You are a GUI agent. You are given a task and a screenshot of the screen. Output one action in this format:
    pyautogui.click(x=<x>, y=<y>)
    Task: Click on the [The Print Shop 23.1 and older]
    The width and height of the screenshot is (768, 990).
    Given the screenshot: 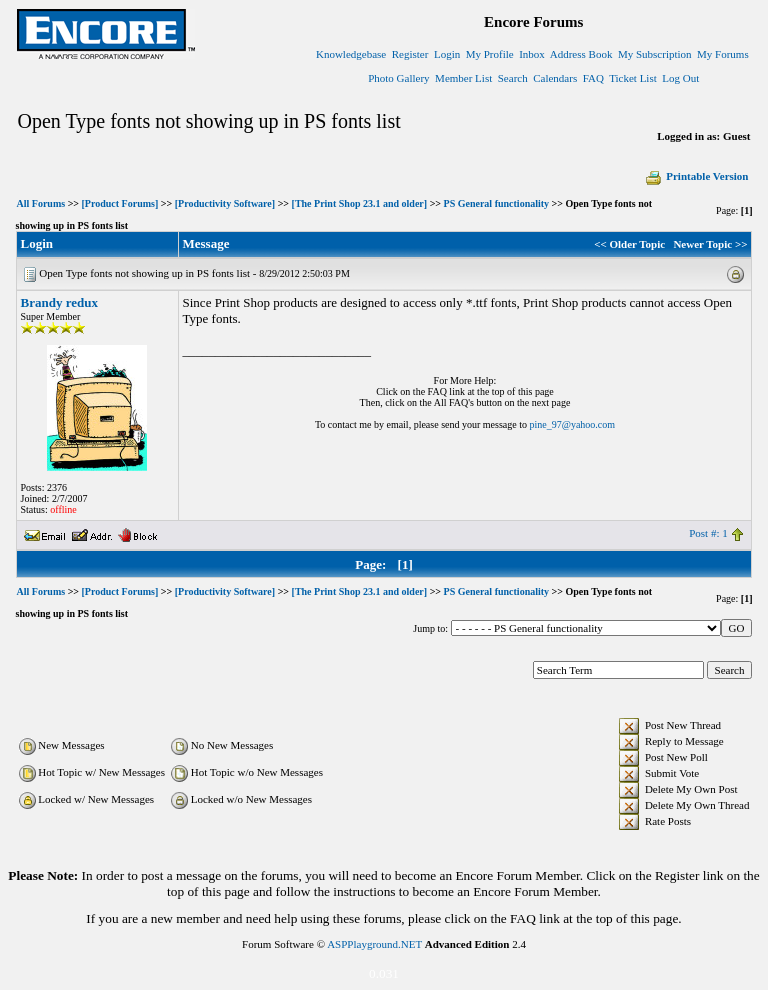 What is the action you would take?
    pyautogui.click(x=360, y=203)
    